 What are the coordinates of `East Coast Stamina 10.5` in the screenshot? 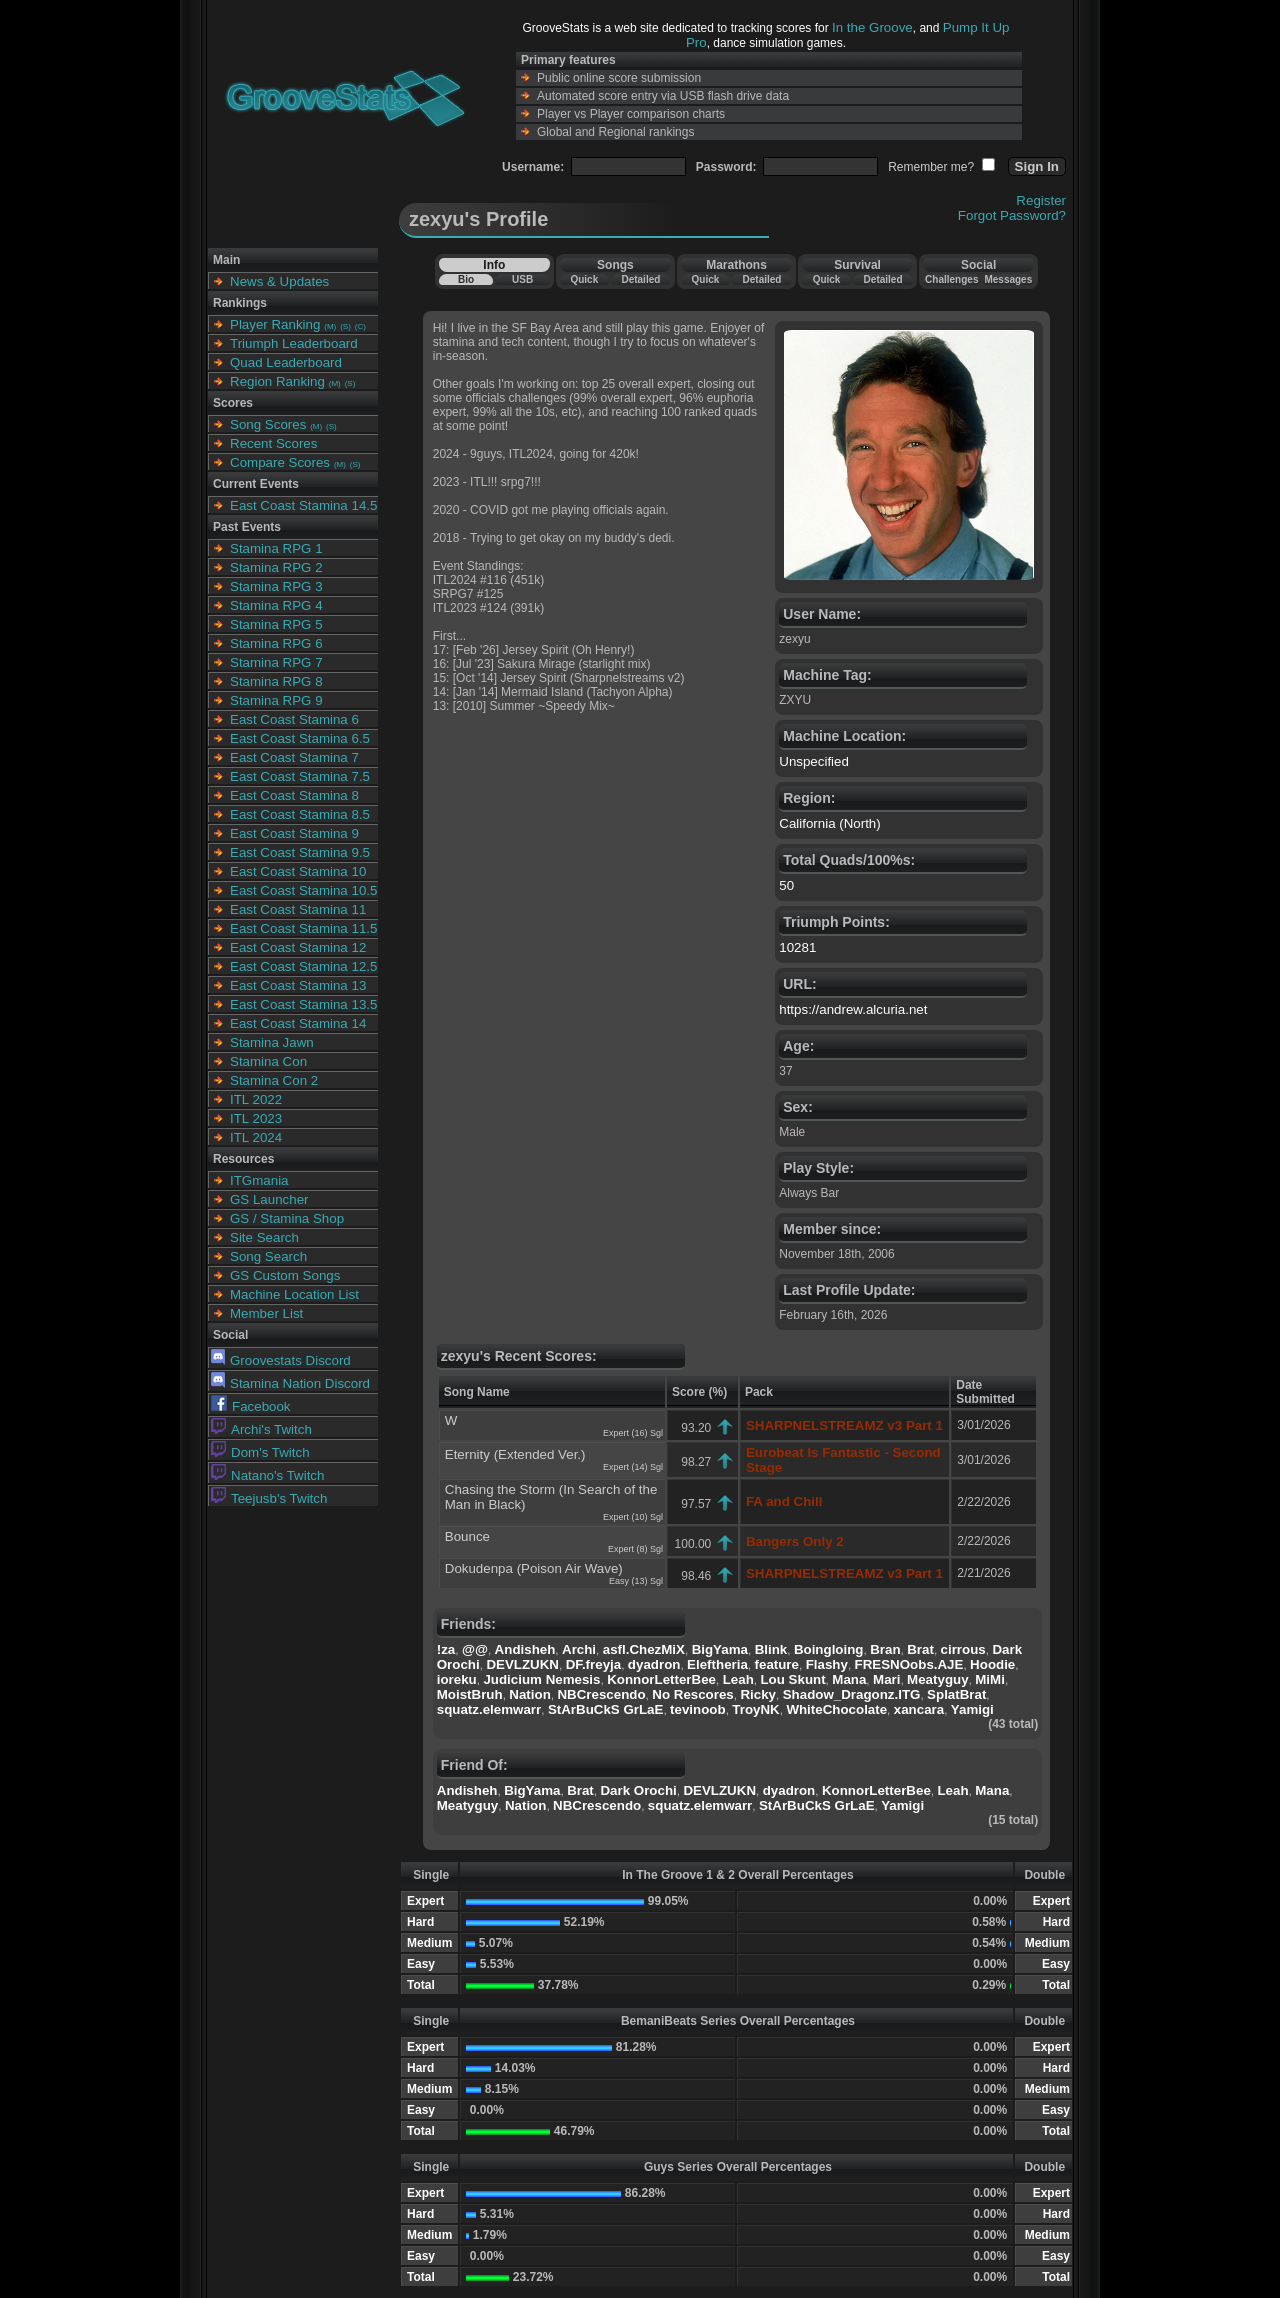 It's located at (303, 890).